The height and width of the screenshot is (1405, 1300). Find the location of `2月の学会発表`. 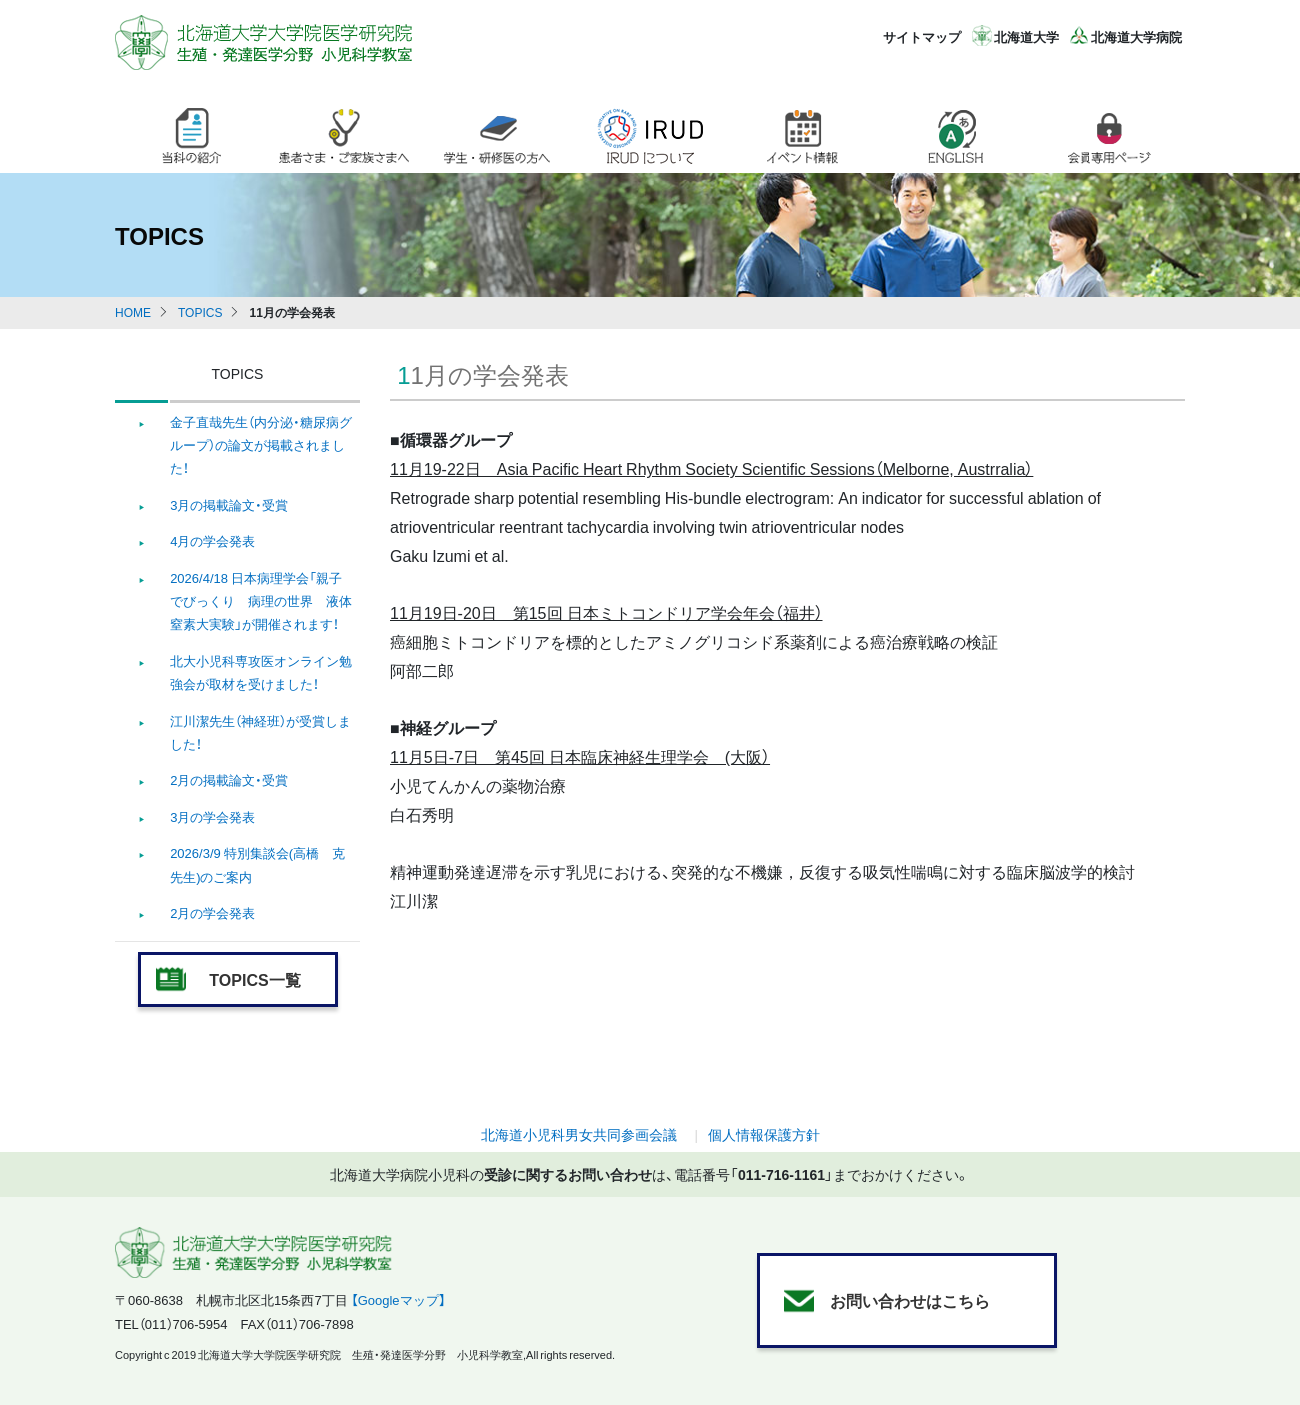

2月の学会発表 is located at coordinates (212, 912).